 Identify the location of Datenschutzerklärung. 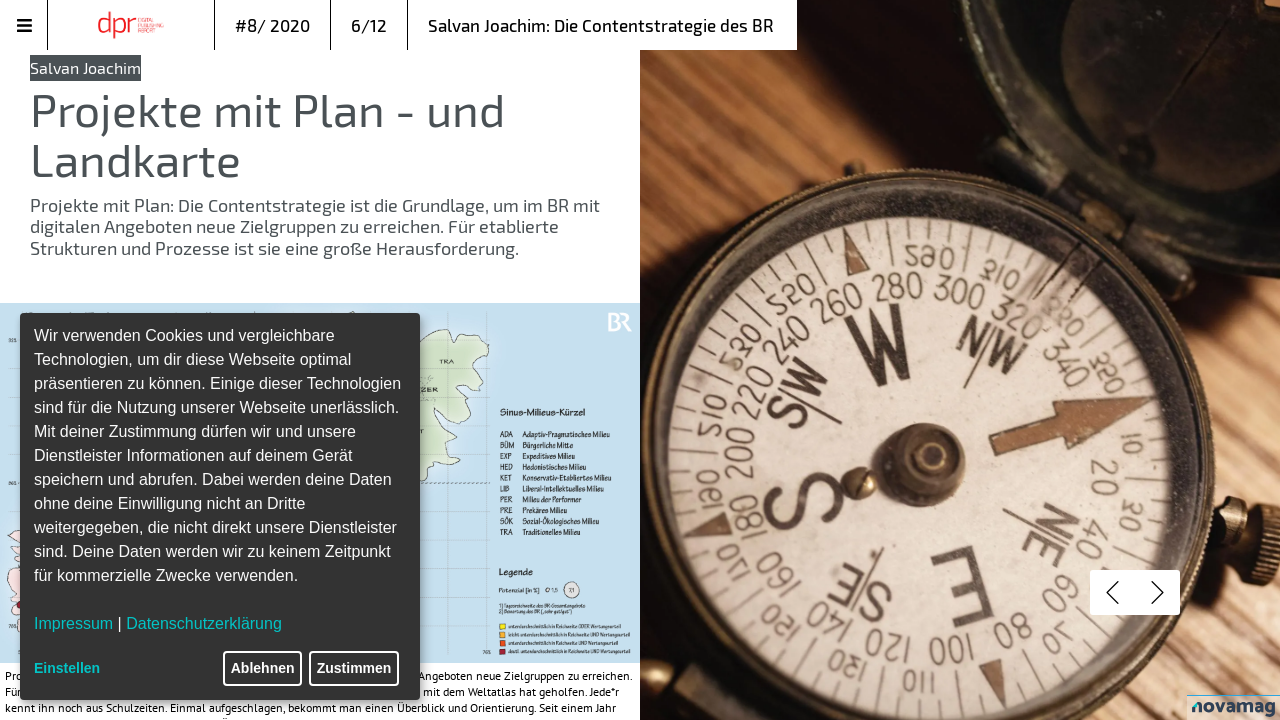
(204, 623).